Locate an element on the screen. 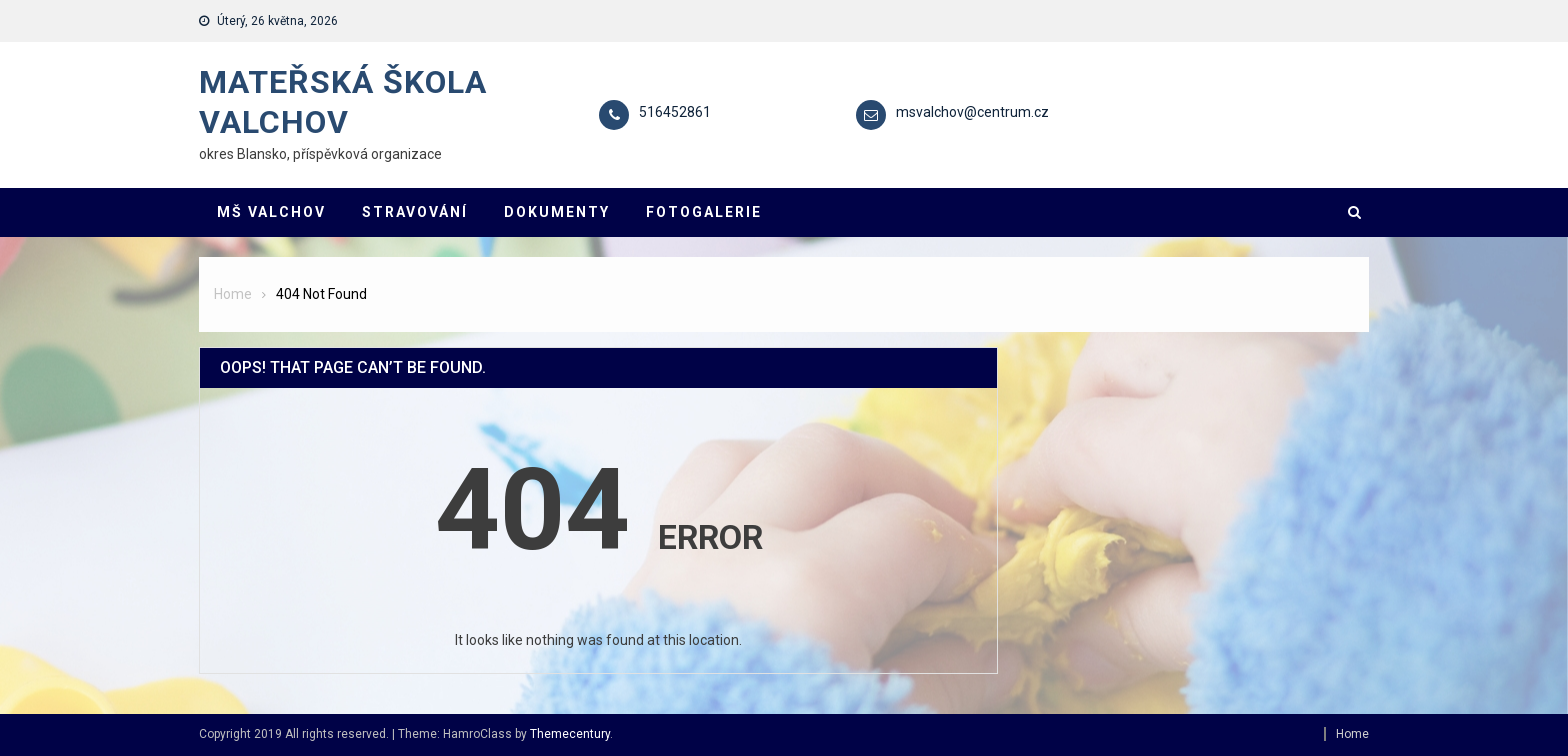  FOTOGALERIE is located at coordinates (704, 212).